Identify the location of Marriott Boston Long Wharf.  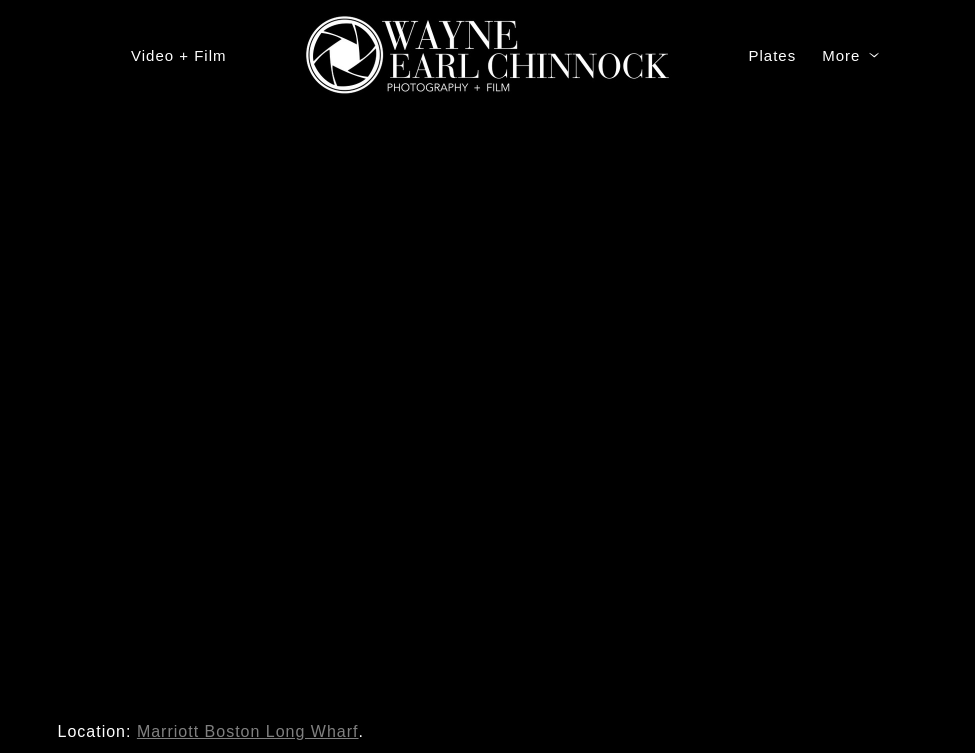
(248, 731).